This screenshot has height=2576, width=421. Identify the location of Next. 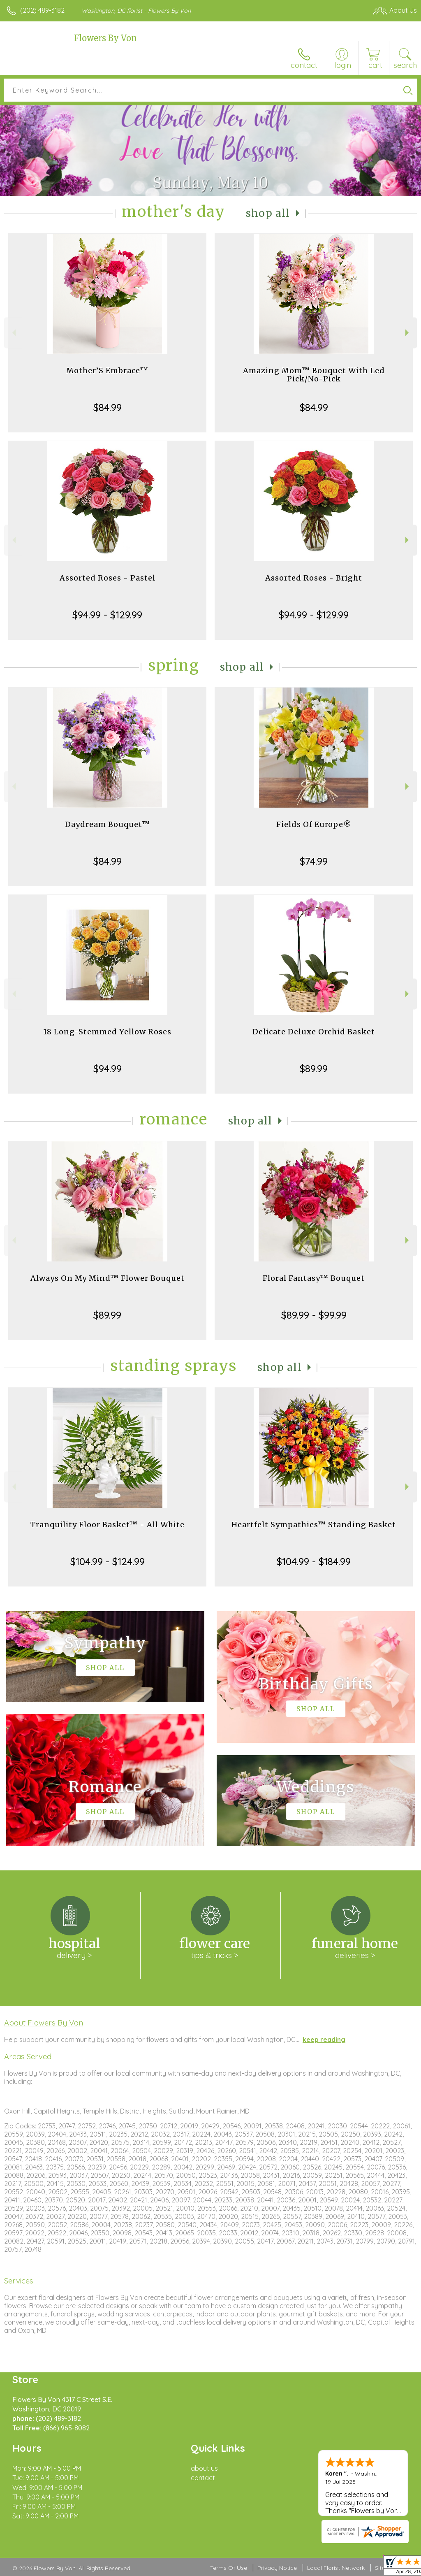
(408, 332).